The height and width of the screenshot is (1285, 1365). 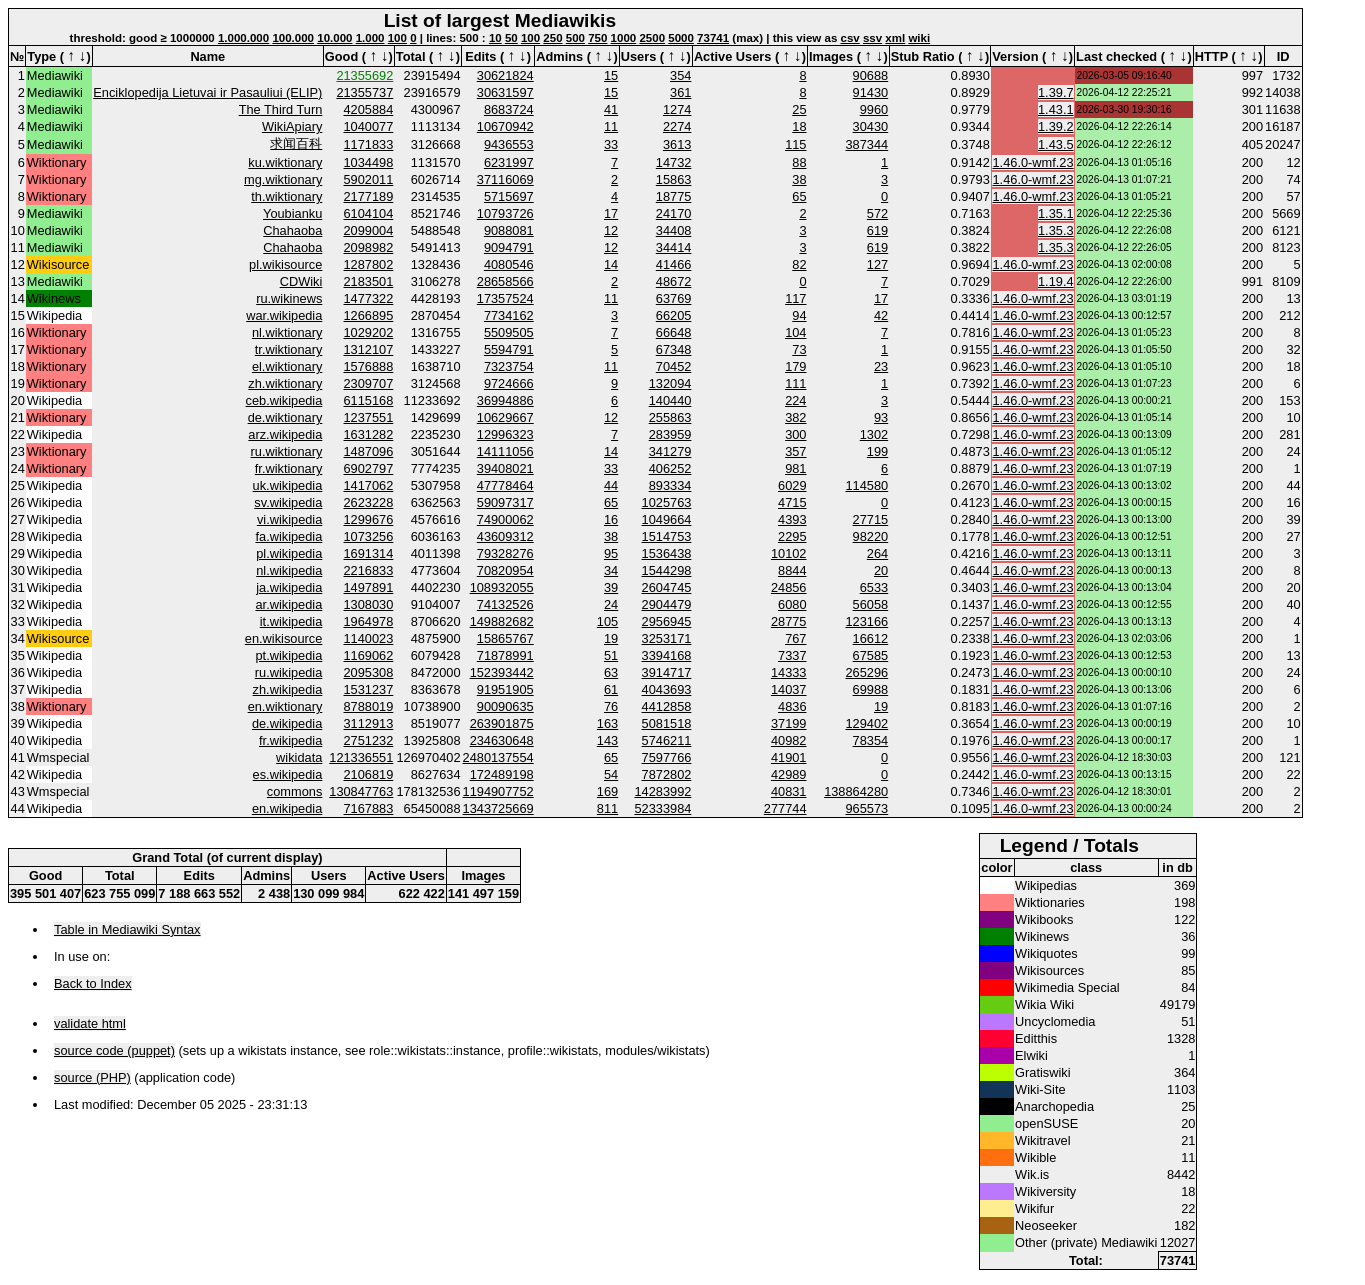 I want to click on 5902011, so click(x=369, y=179).